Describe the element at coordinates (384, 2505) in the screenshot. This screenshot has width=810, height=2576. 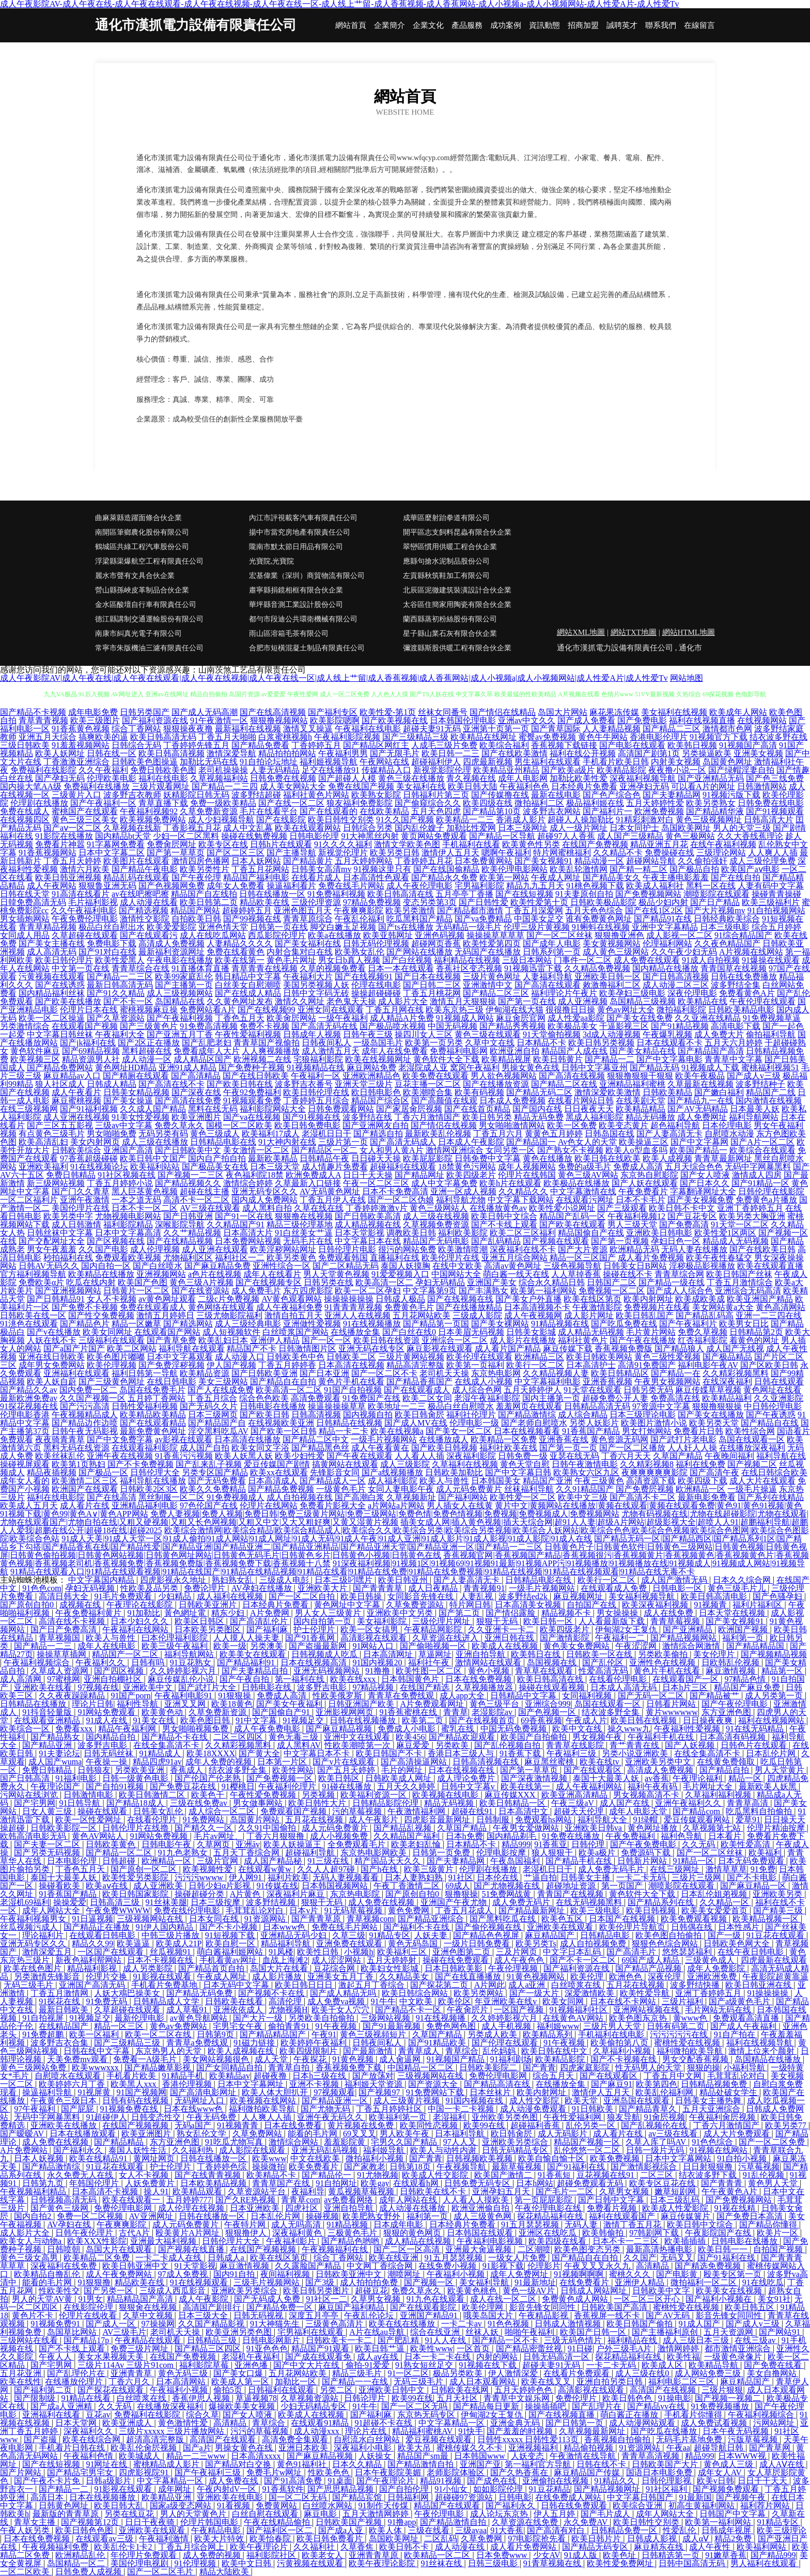
I see `91制作天传煤` at that location.